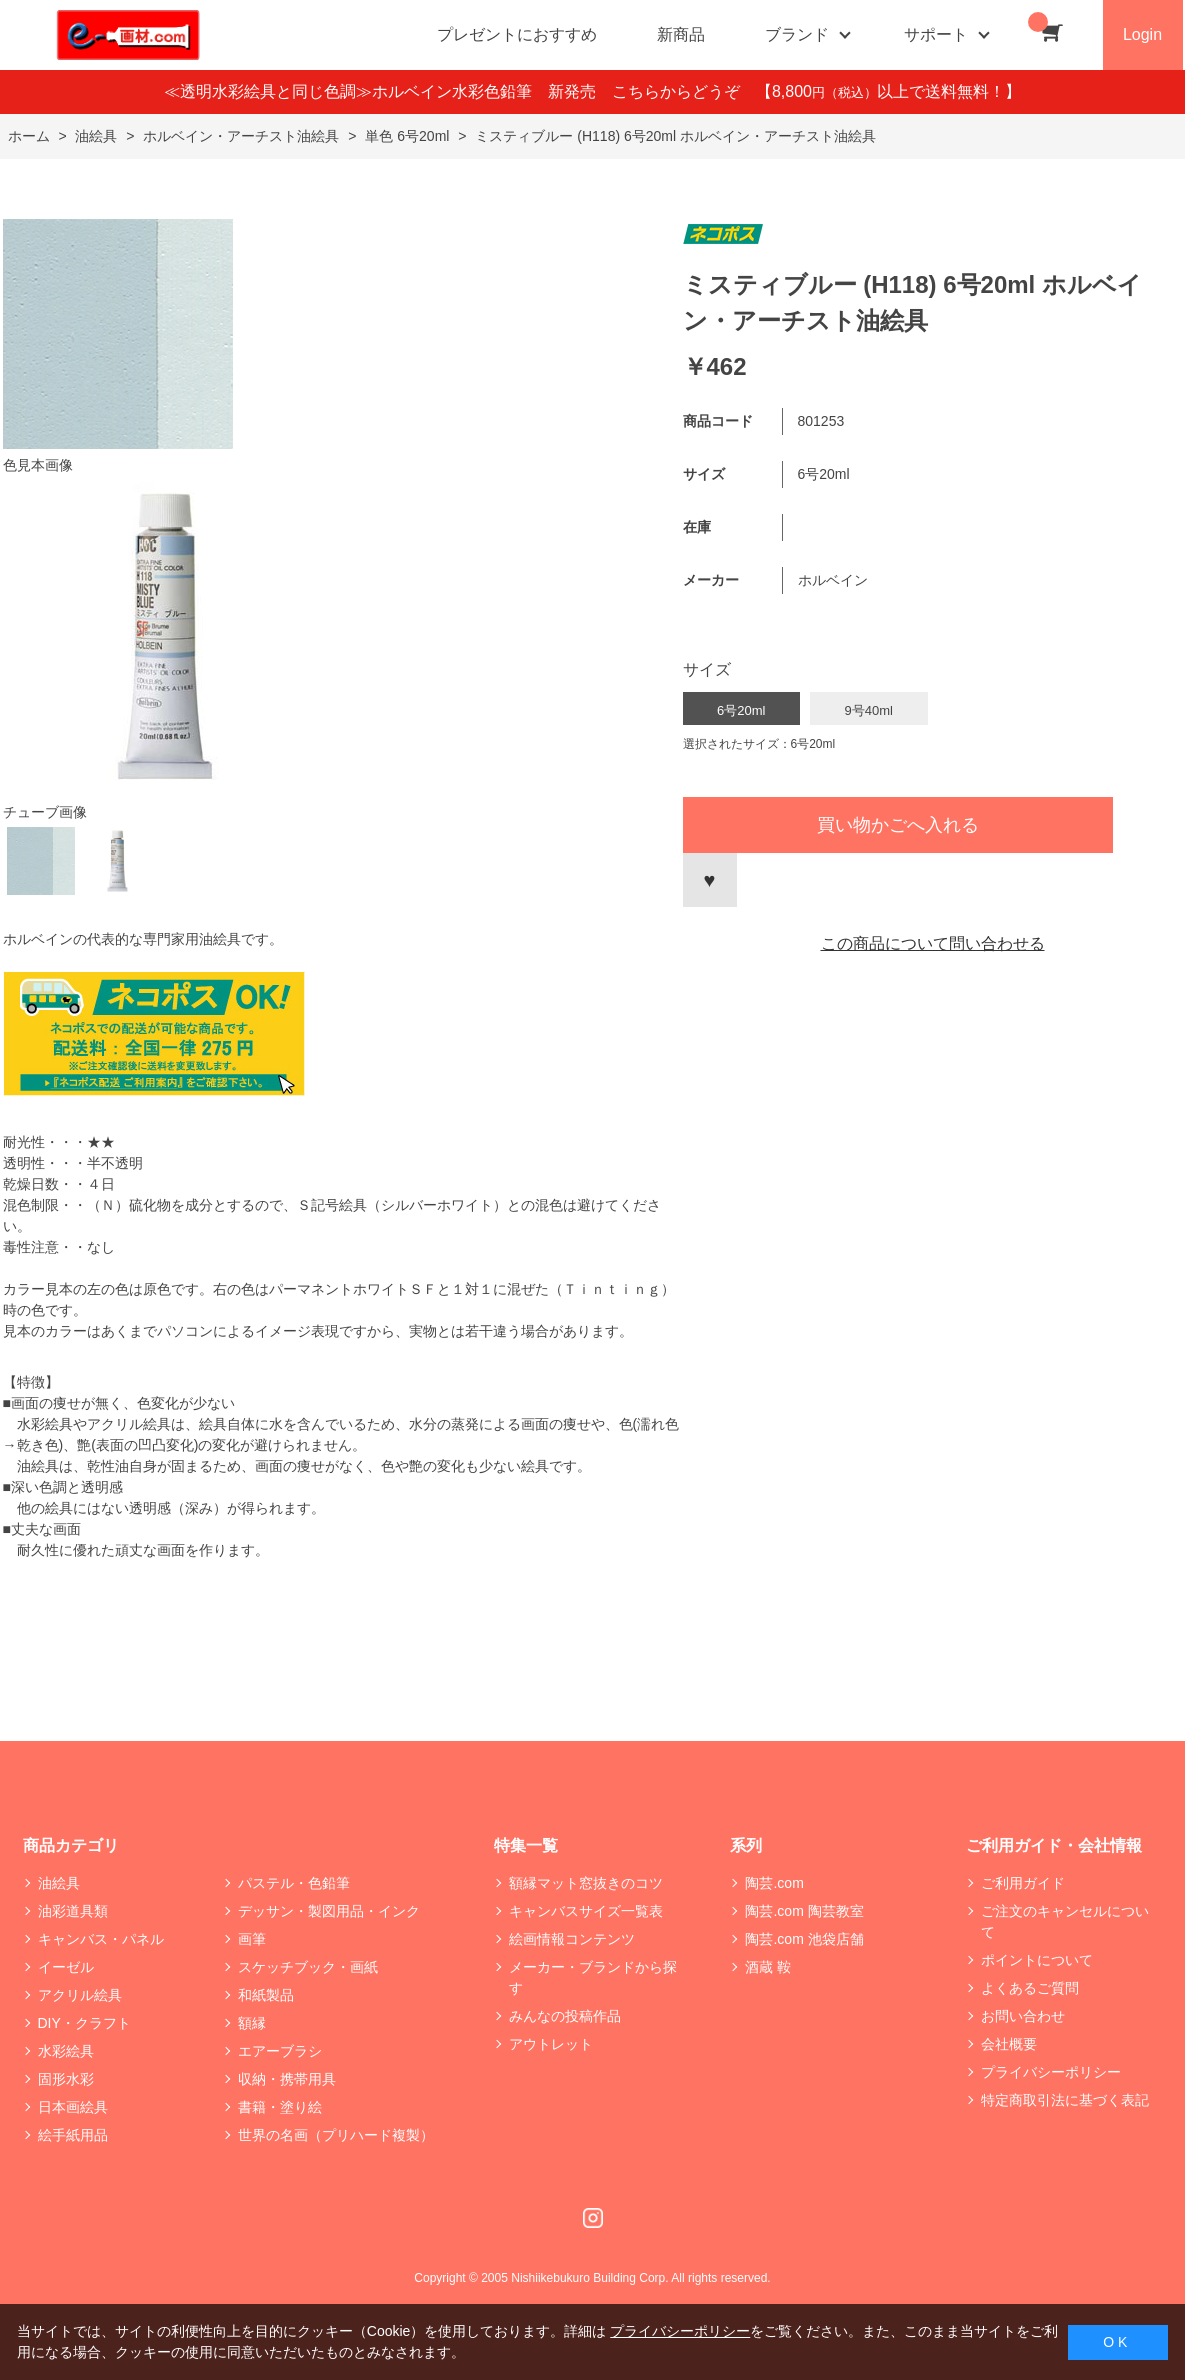  Describe the element at coordinates (73, 2135) in the screenshot. I see `絵手紙用品` at that location.